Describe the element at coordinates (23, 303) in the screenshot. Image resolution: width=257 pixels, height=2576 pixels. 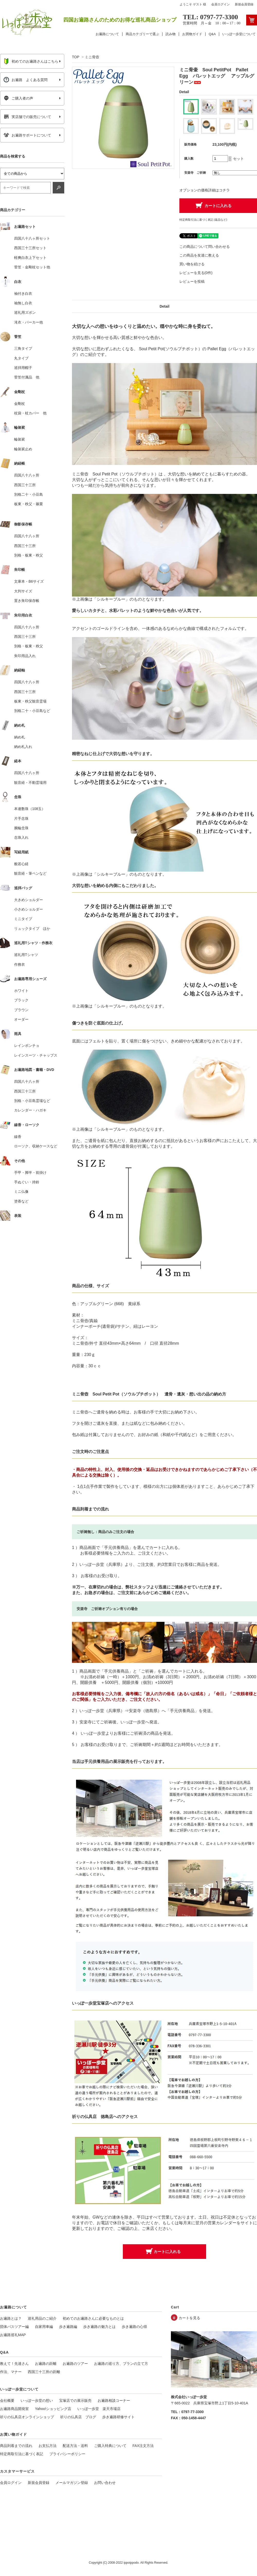
I see `袖無し白衣` at that location.